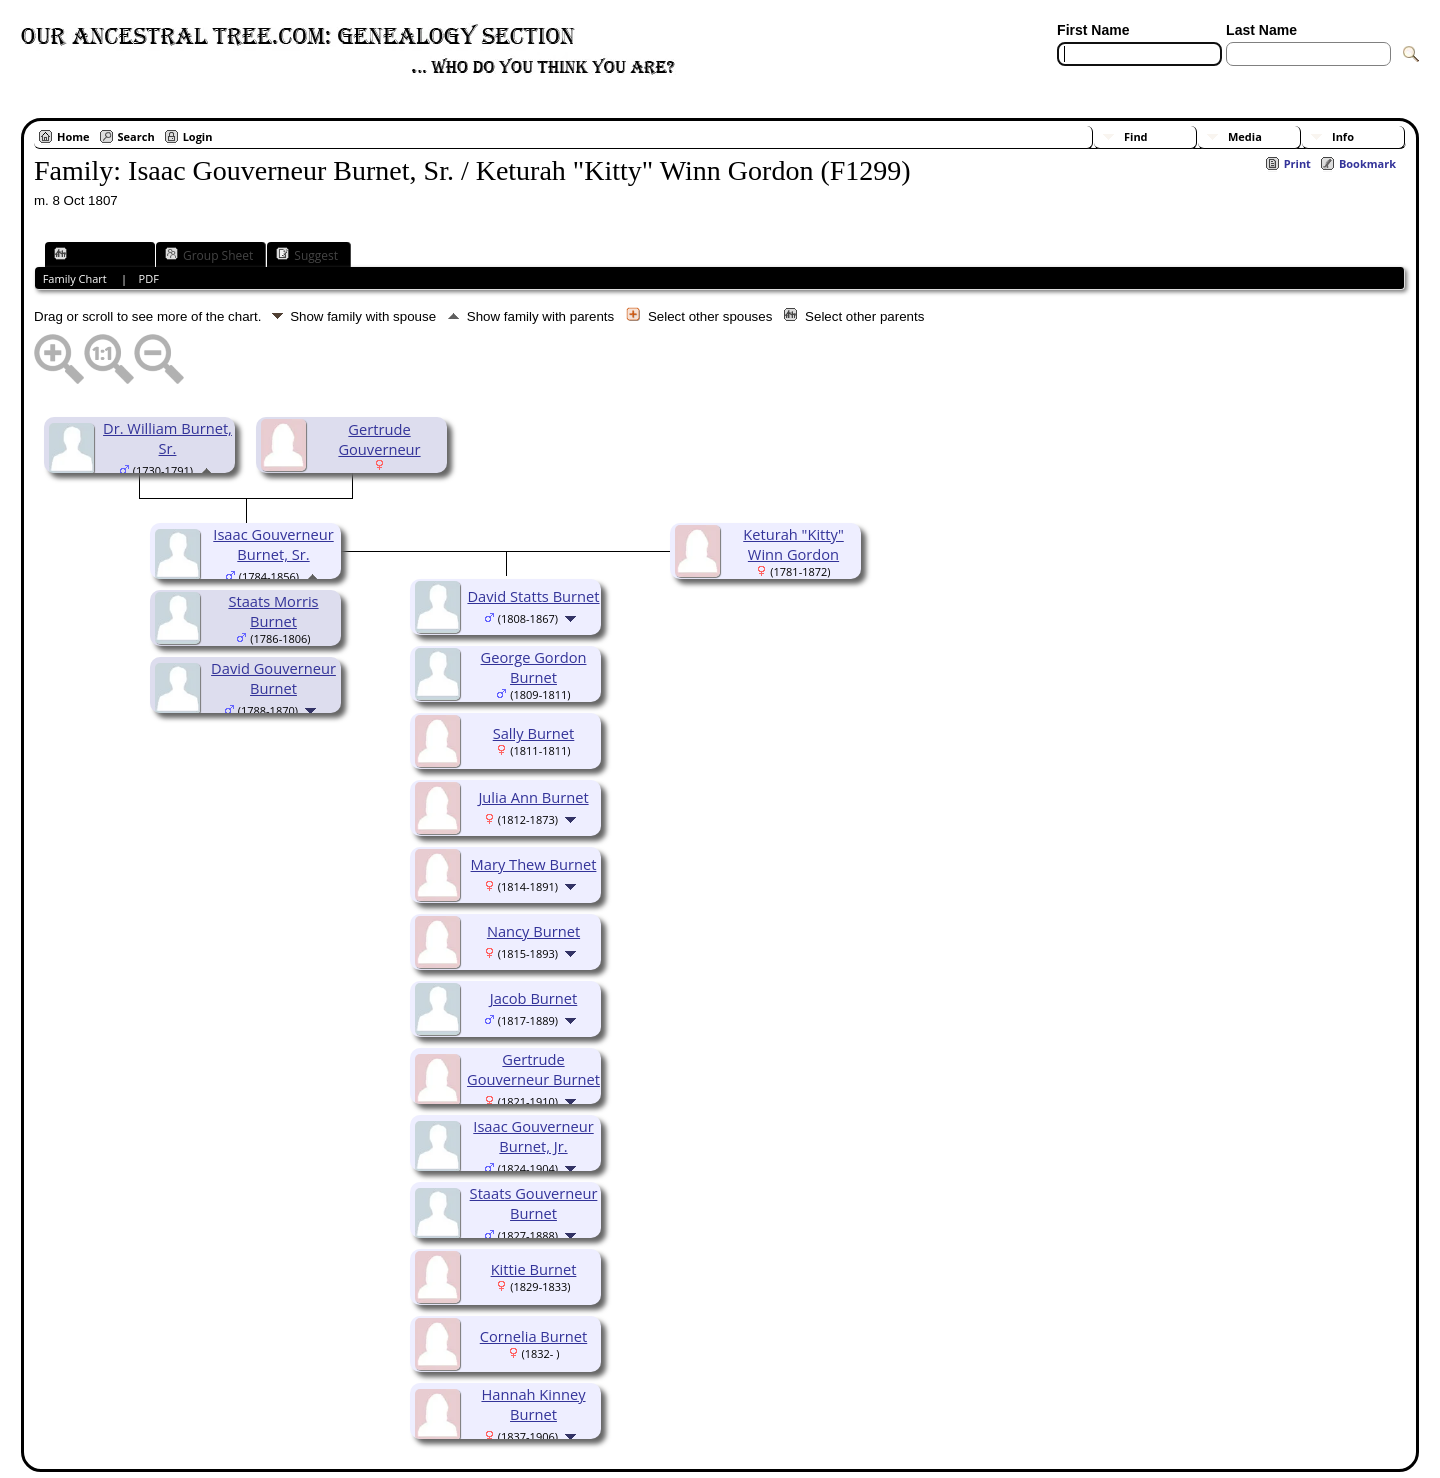 This screenshot has width=1440, height=1478. I want to click on Info, so click(1343, 136).